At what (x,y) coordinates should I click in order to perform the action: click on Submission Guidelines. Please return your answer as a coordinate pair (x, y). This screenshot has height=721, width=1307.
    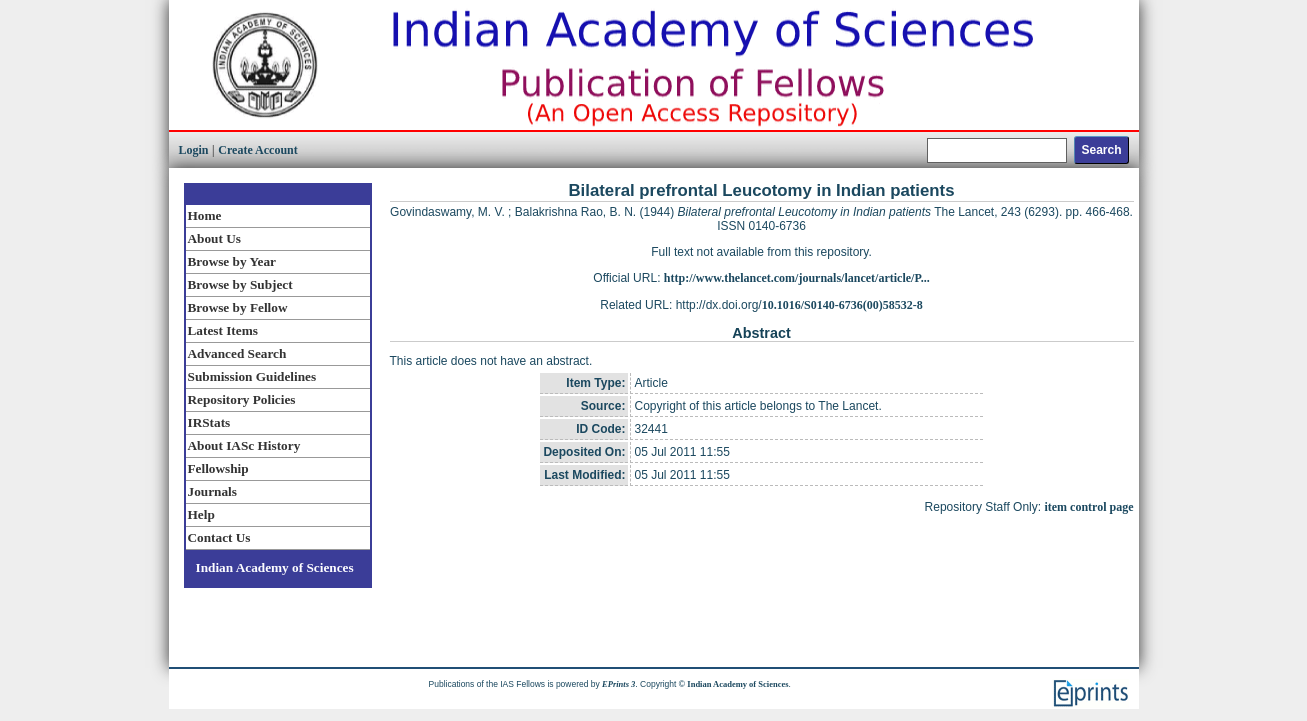
    Looking at the image, I should click on (252, 376).